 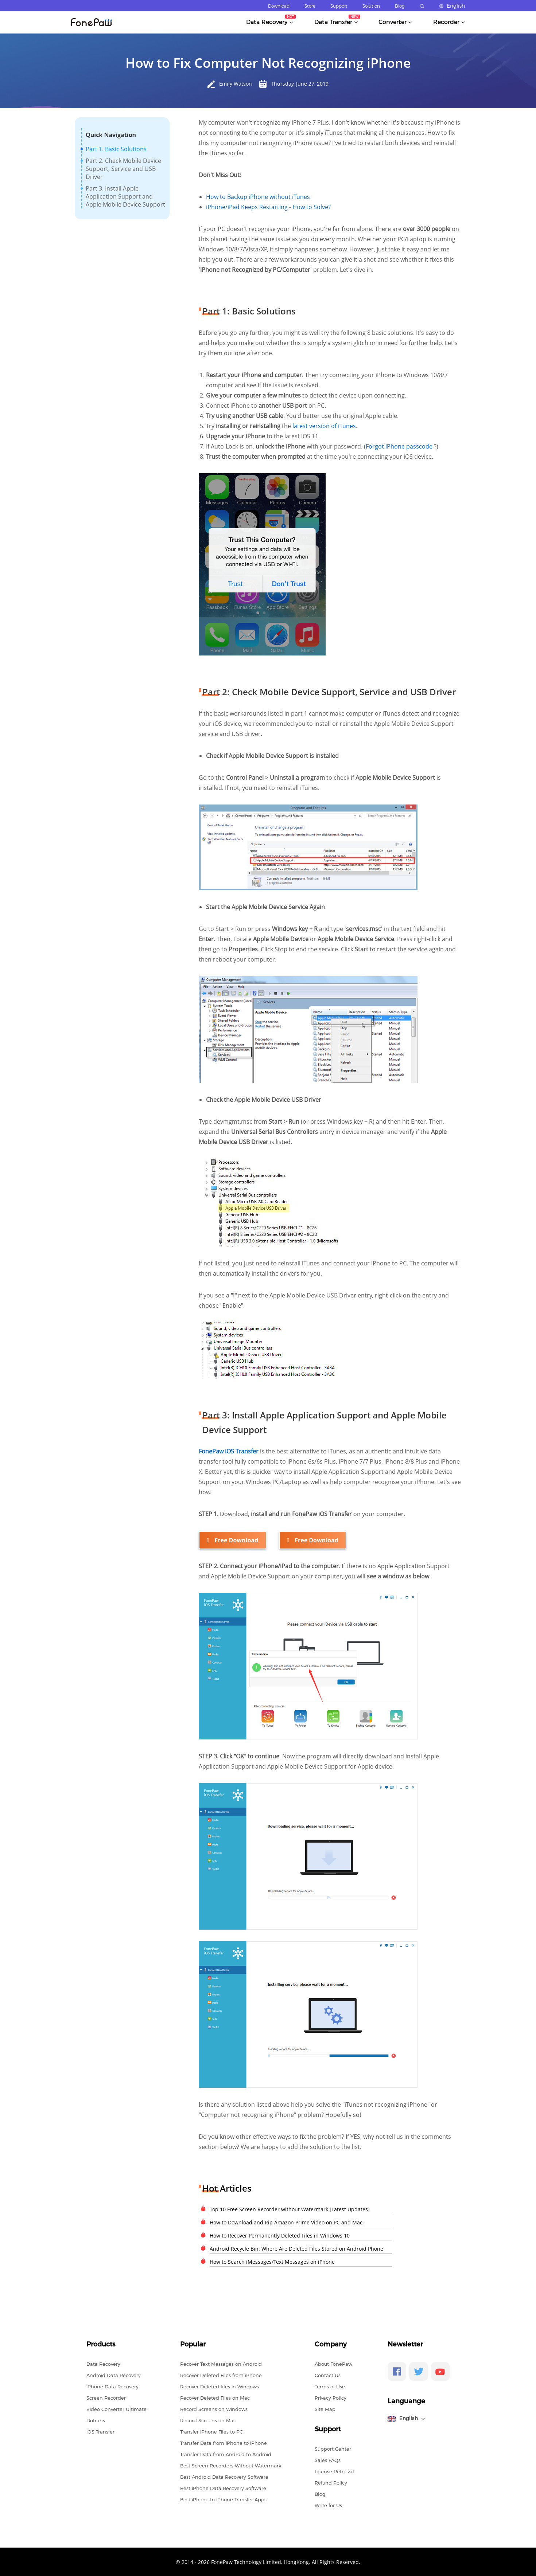 I want to click on Sales FAQs, so click(x=328, y=2460).